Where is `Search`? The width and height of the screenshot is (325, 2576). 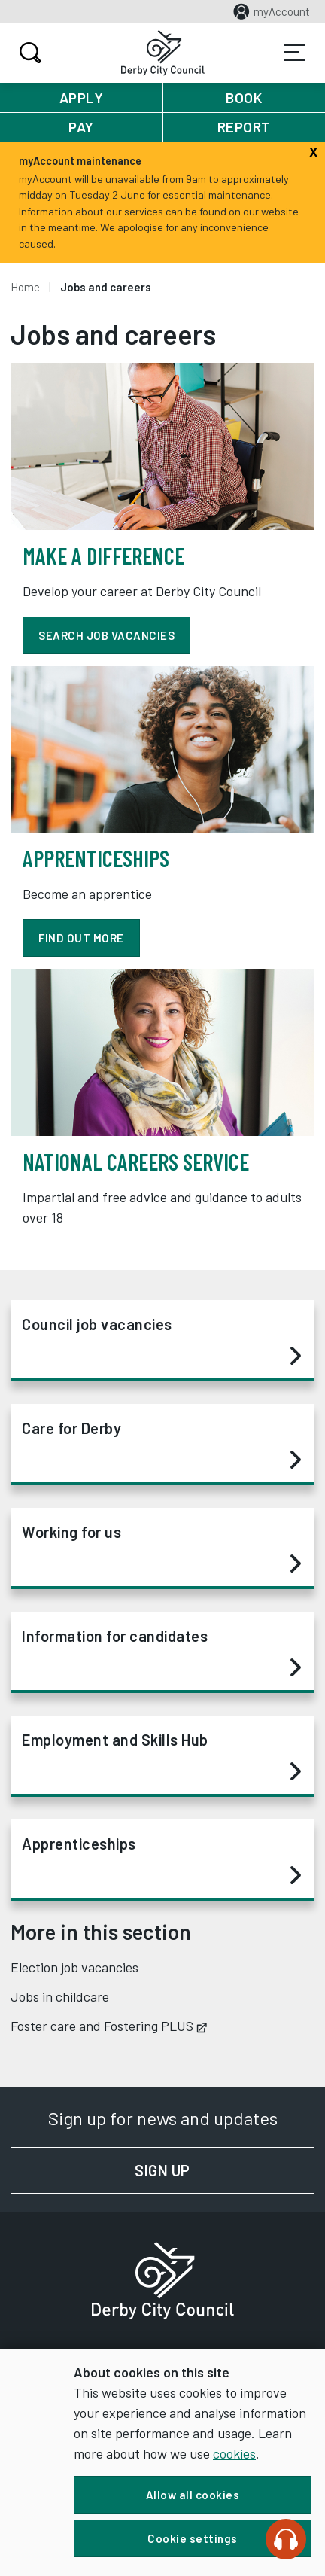
Search is located at coordinates (28, 52).